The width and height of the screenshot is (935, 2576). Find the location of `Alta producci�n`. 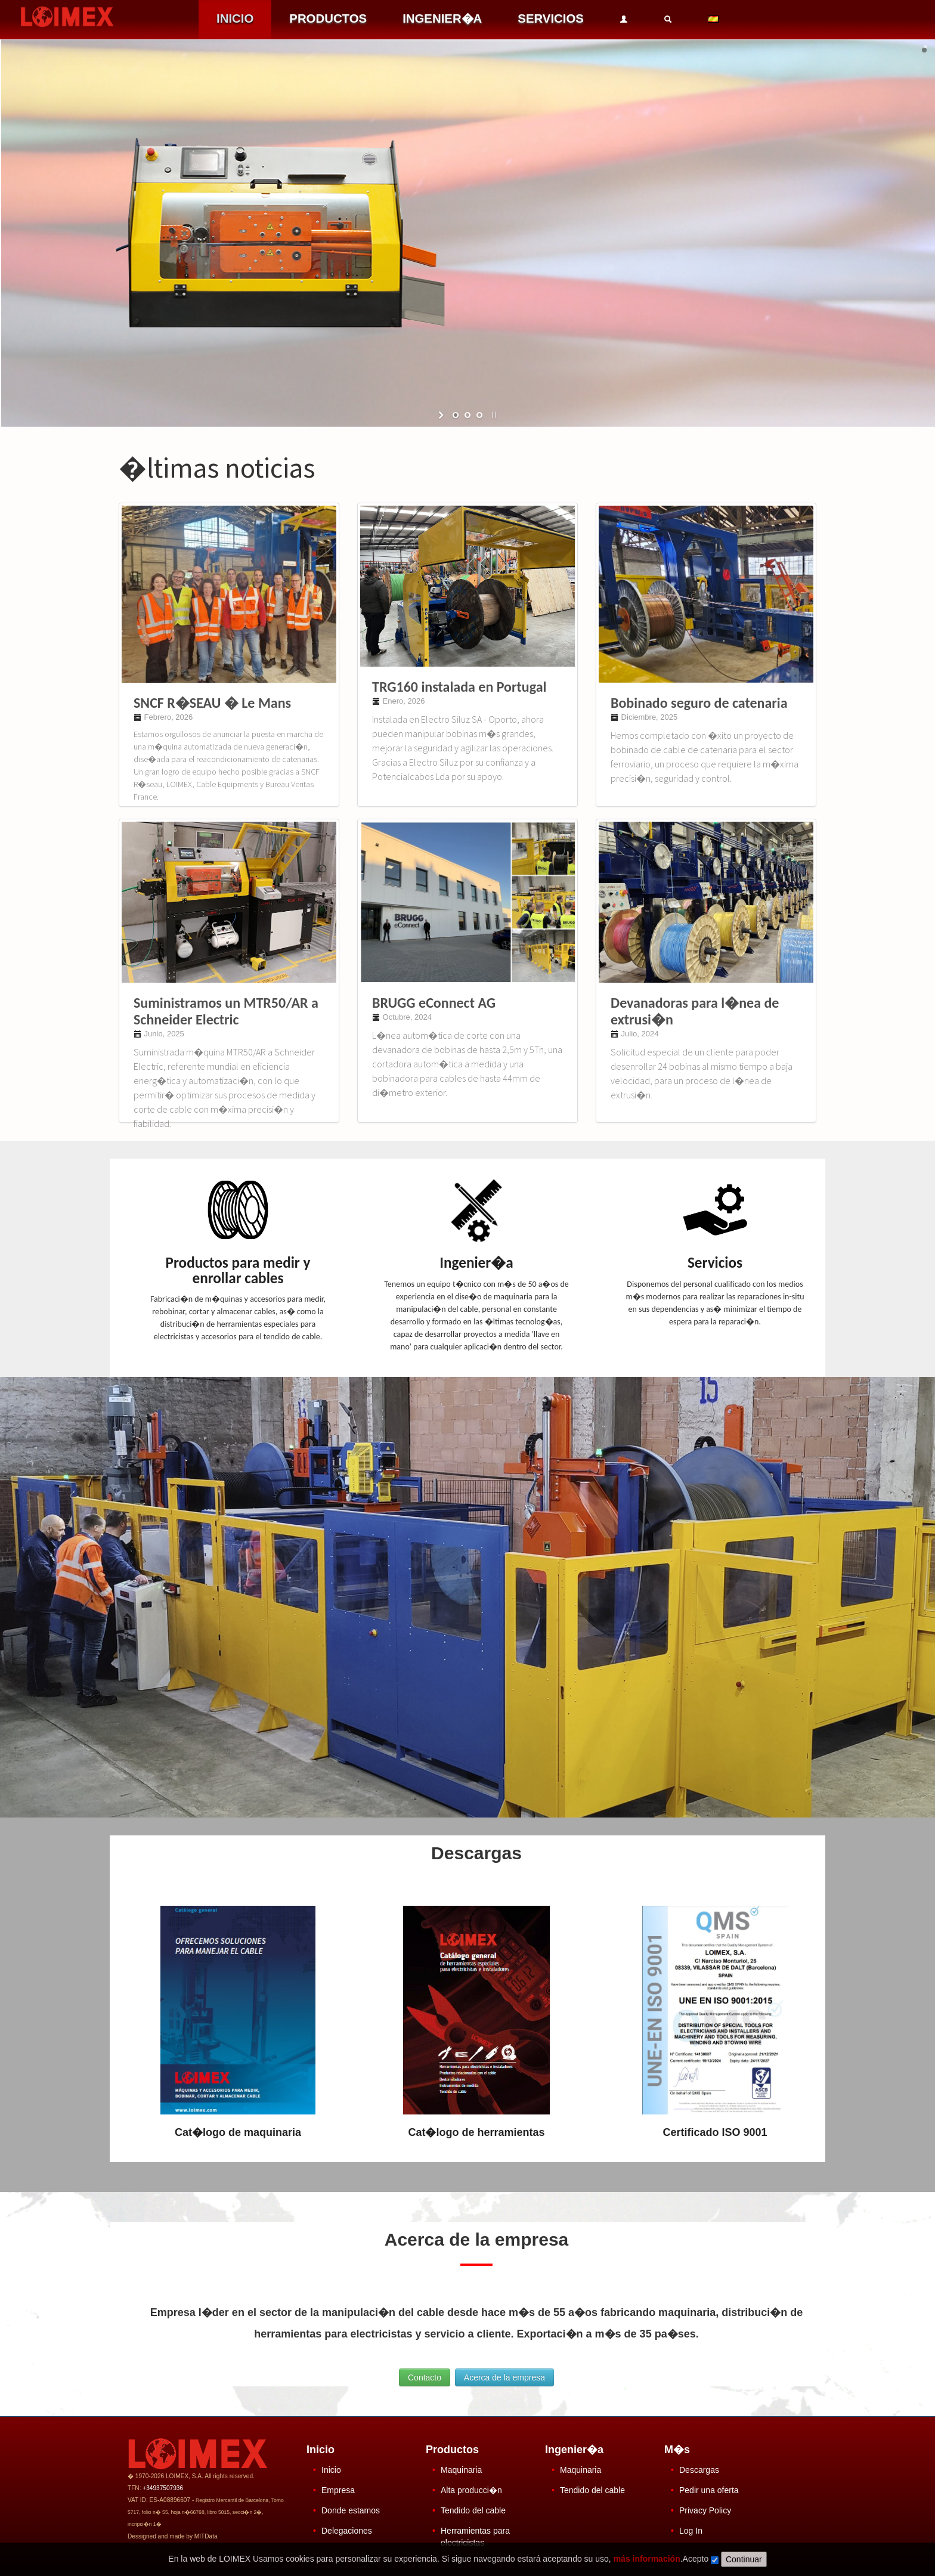

Alta producci�n is located at coordinates (471, 2490).